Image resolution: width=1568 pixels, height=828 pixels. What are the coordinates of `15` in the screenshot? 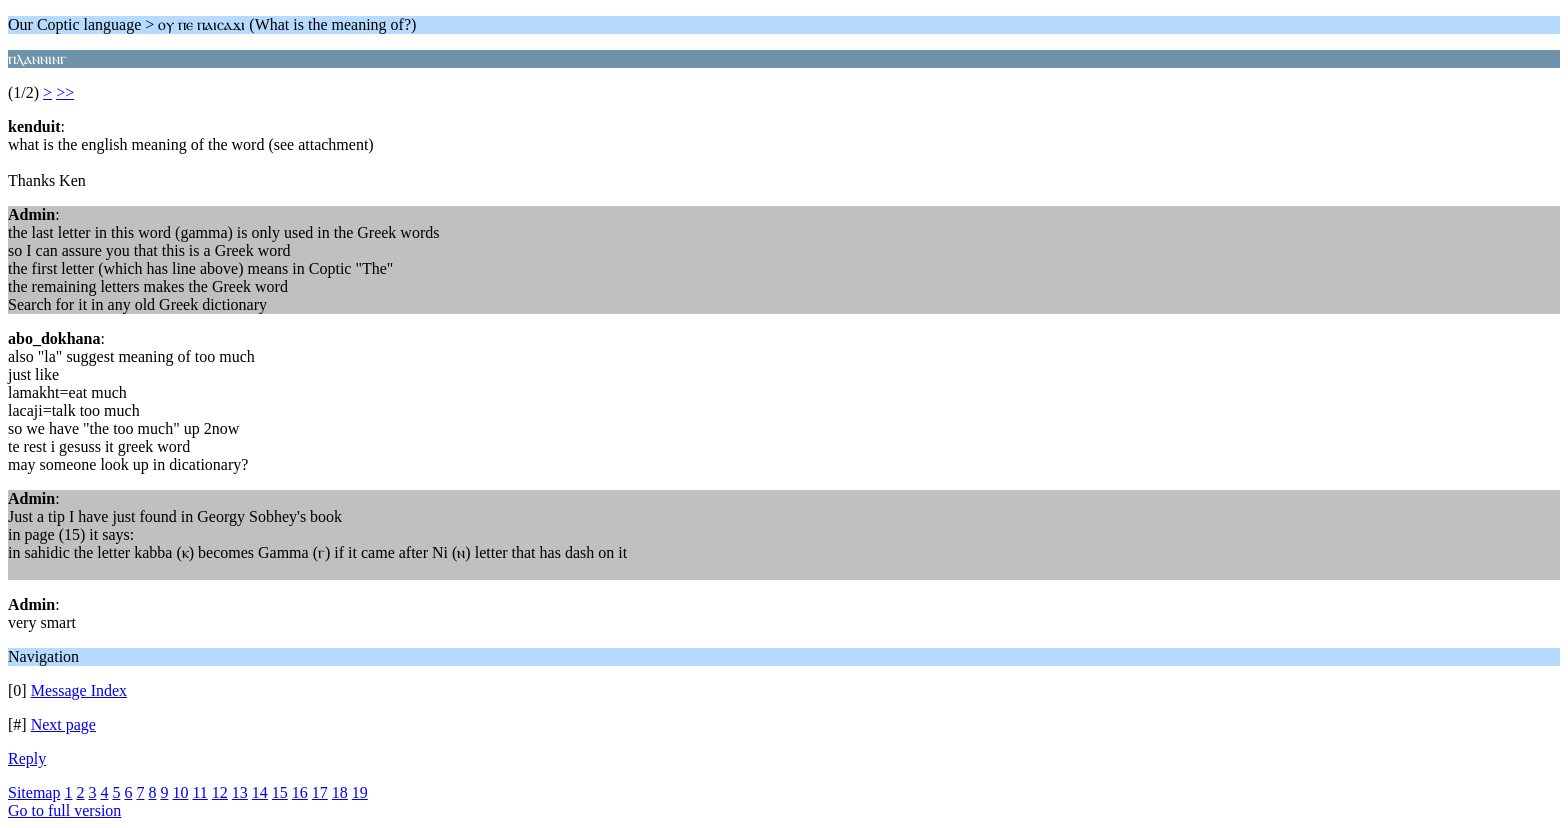 It's located at (280, 792).